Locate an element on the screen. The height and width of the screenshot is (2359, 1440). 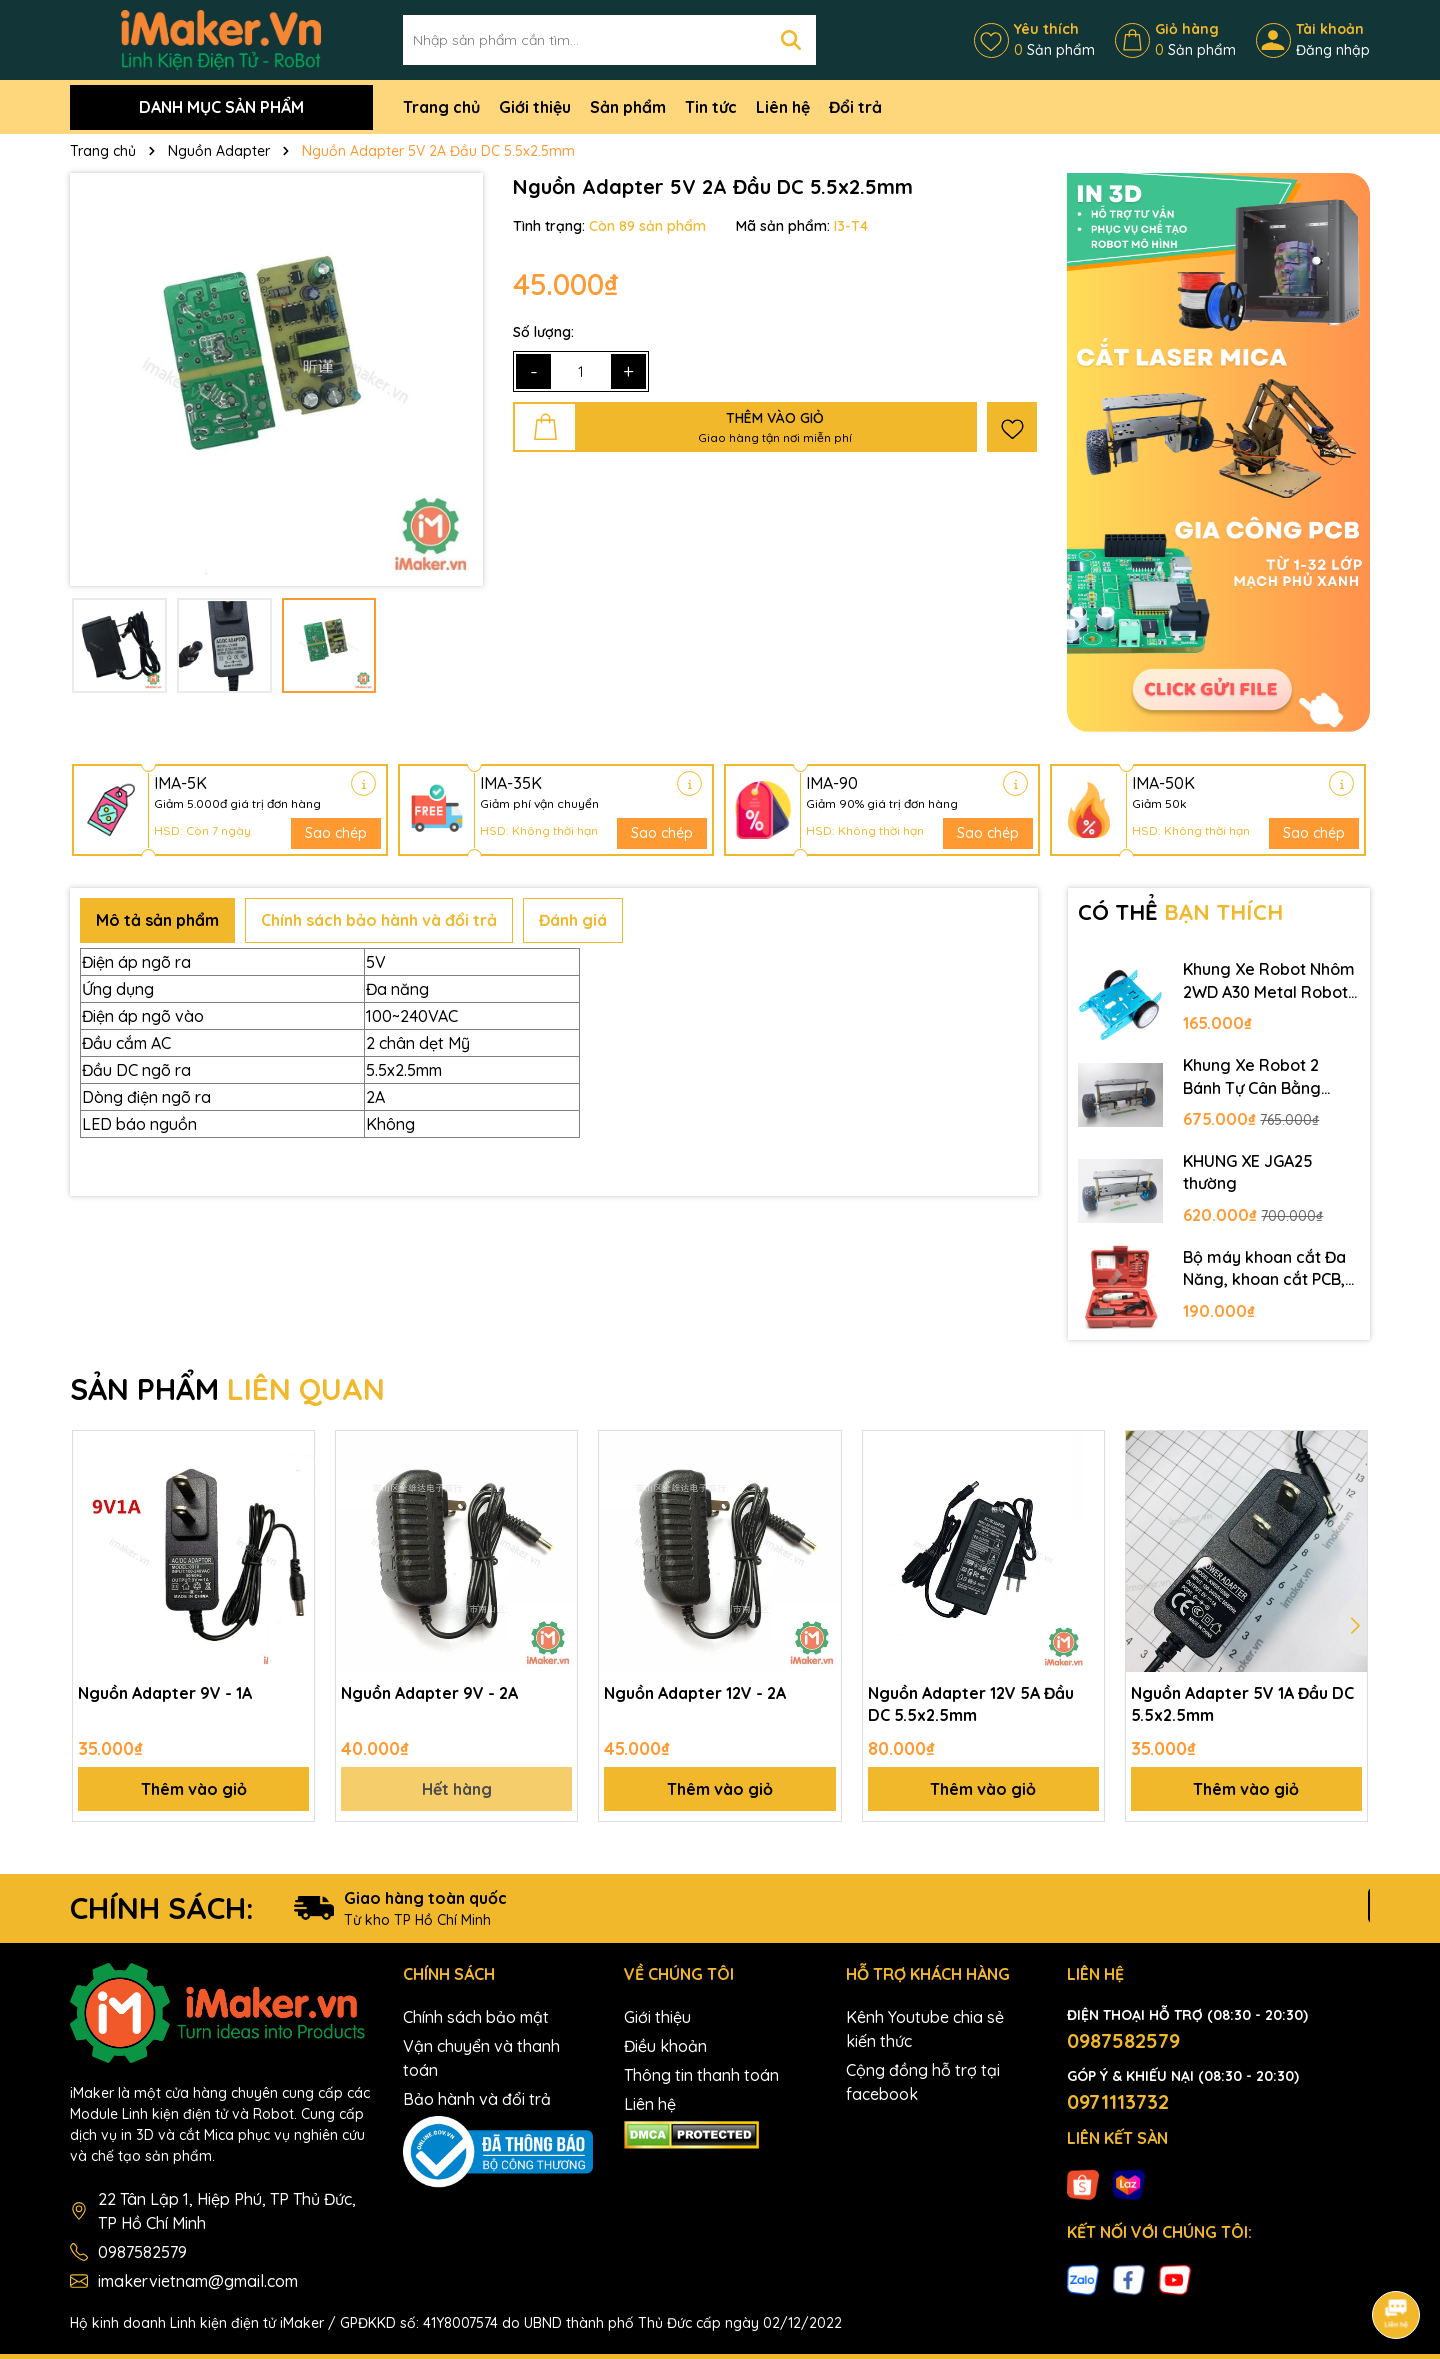
0971113732 is located at coordinates (1118, 2101).